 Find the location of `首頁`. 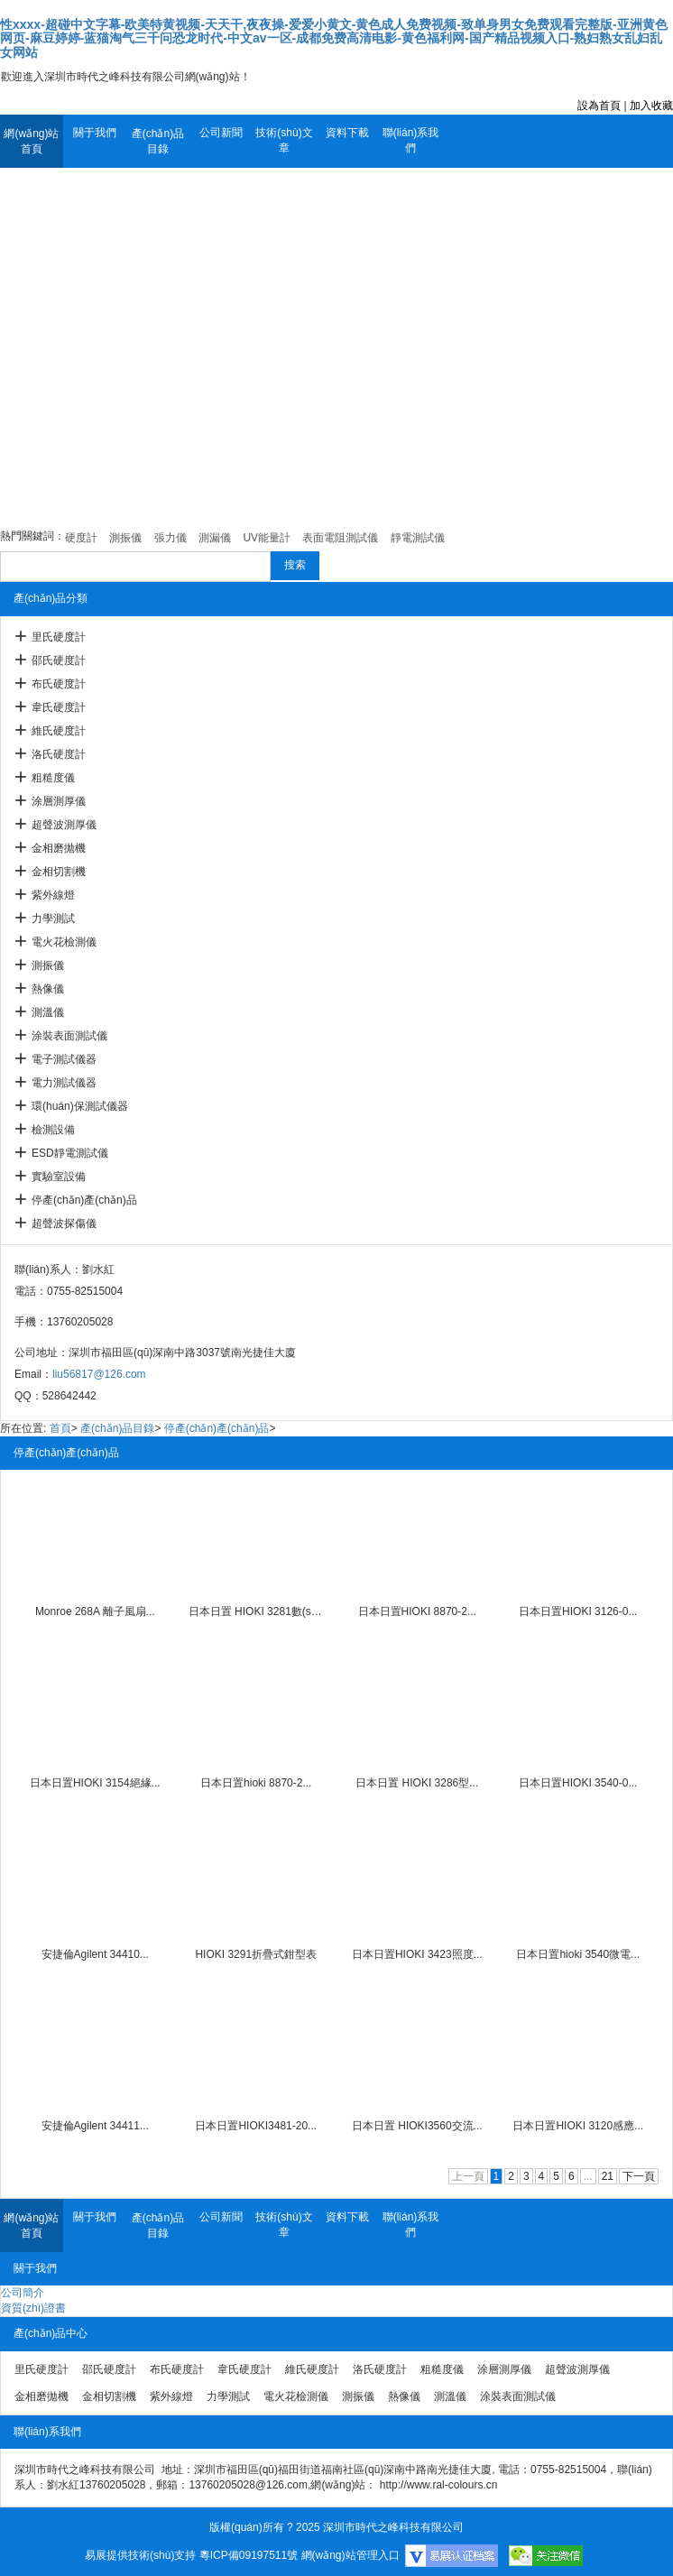

首頁 is located at coordinates (60, 1428).